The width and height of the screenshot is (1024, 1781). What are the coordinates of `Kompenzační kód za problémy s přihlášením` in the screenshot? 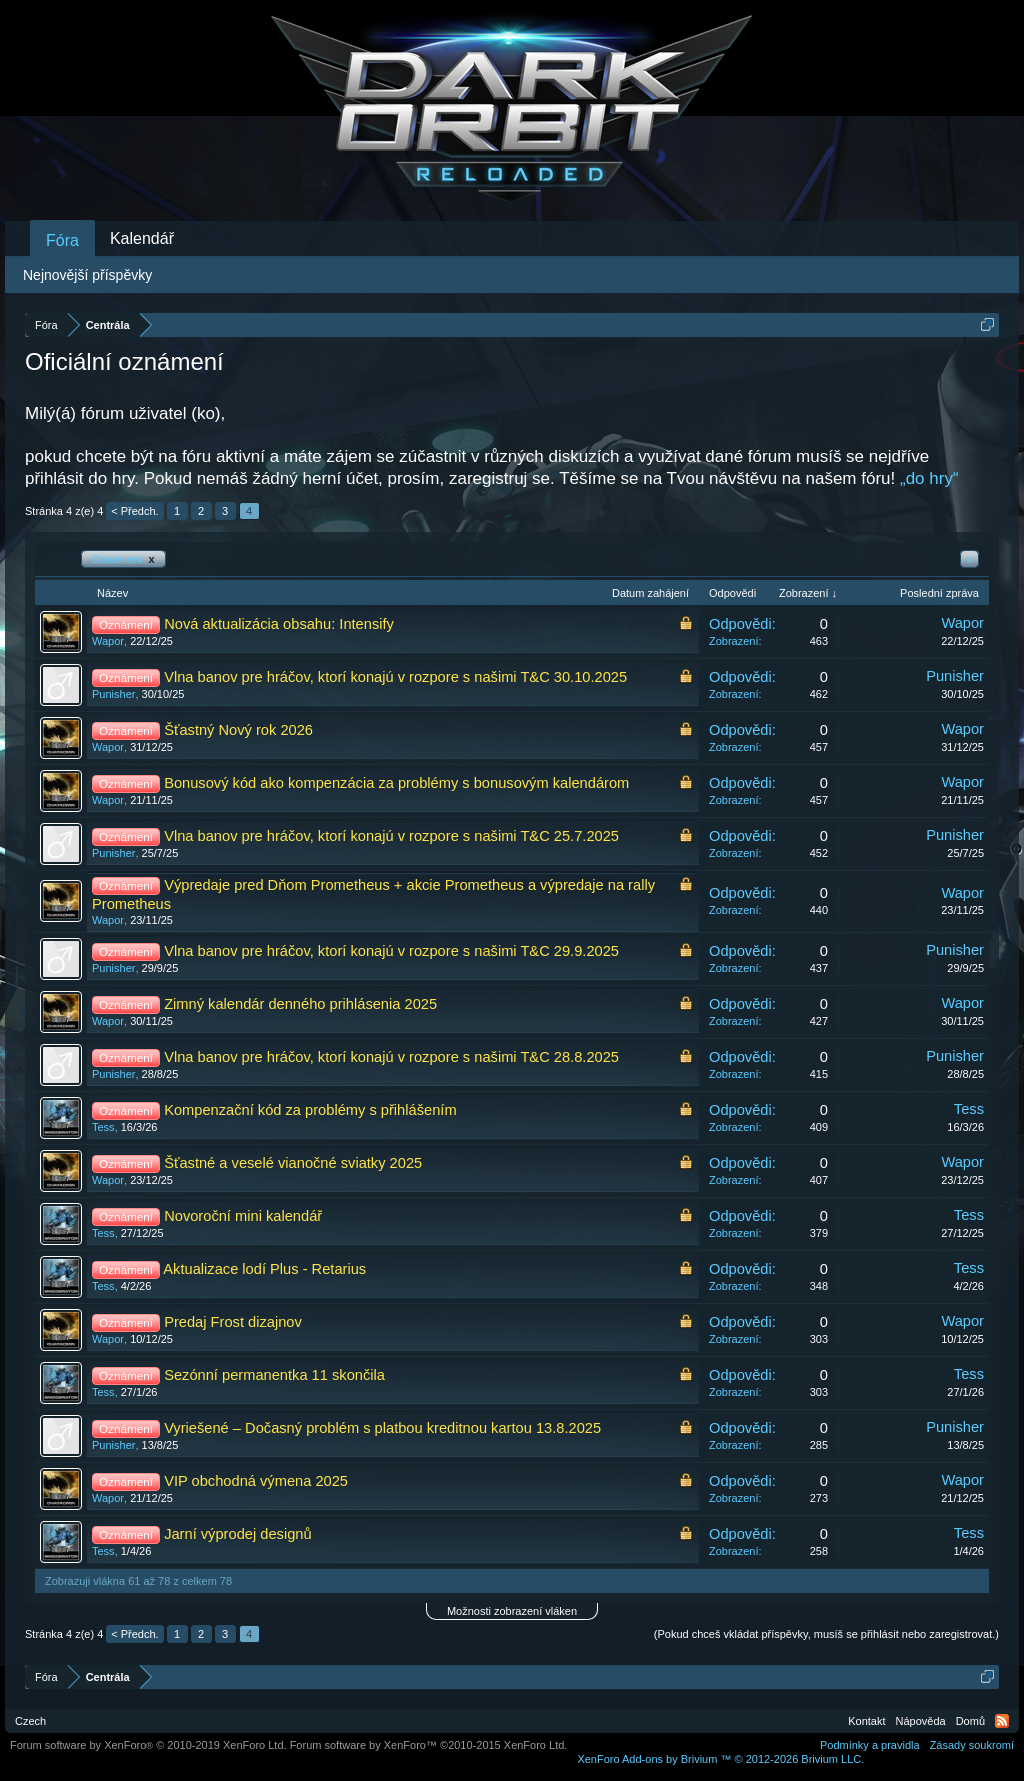 It's located at (310, 1110).